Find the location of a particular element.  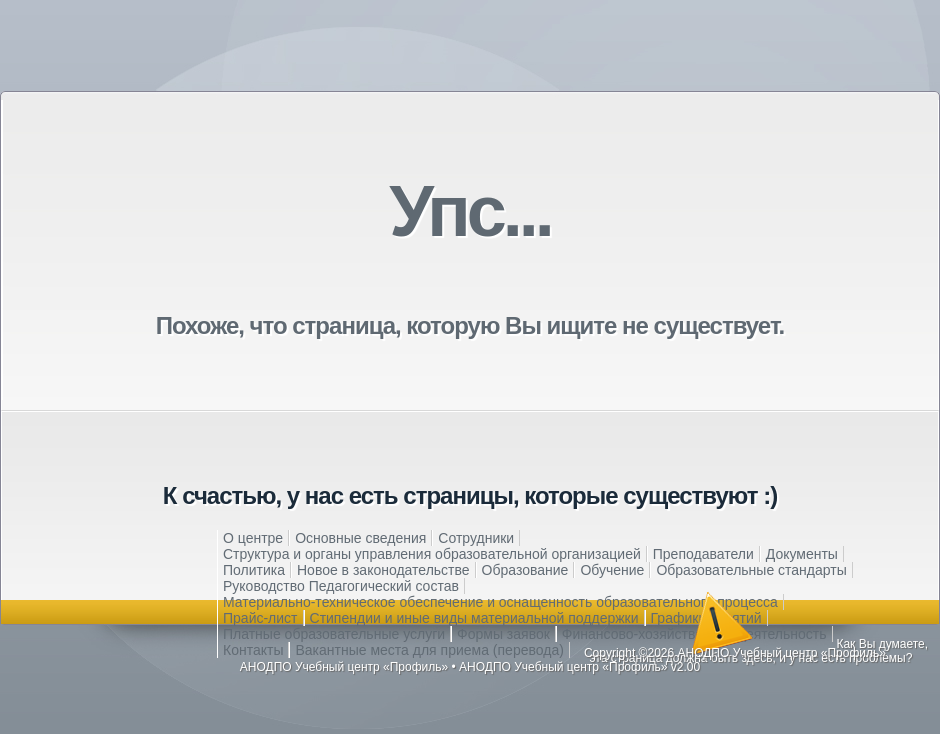

Основные сведения is located at coordinates (360, 538).